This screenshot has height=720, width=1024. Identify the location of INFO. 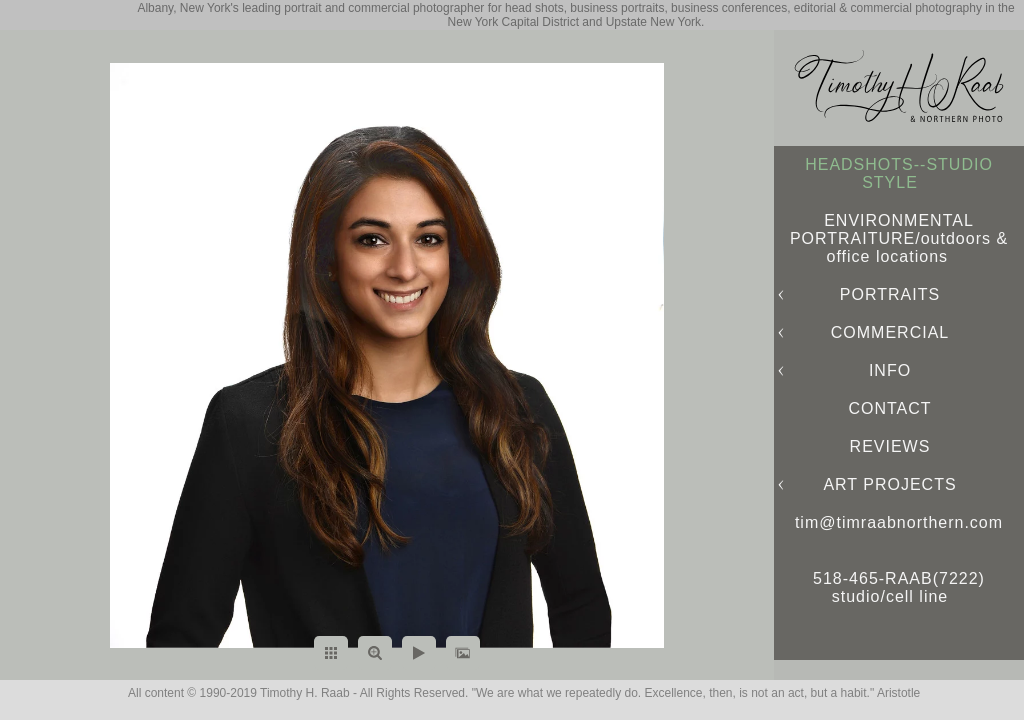
(890, 370).